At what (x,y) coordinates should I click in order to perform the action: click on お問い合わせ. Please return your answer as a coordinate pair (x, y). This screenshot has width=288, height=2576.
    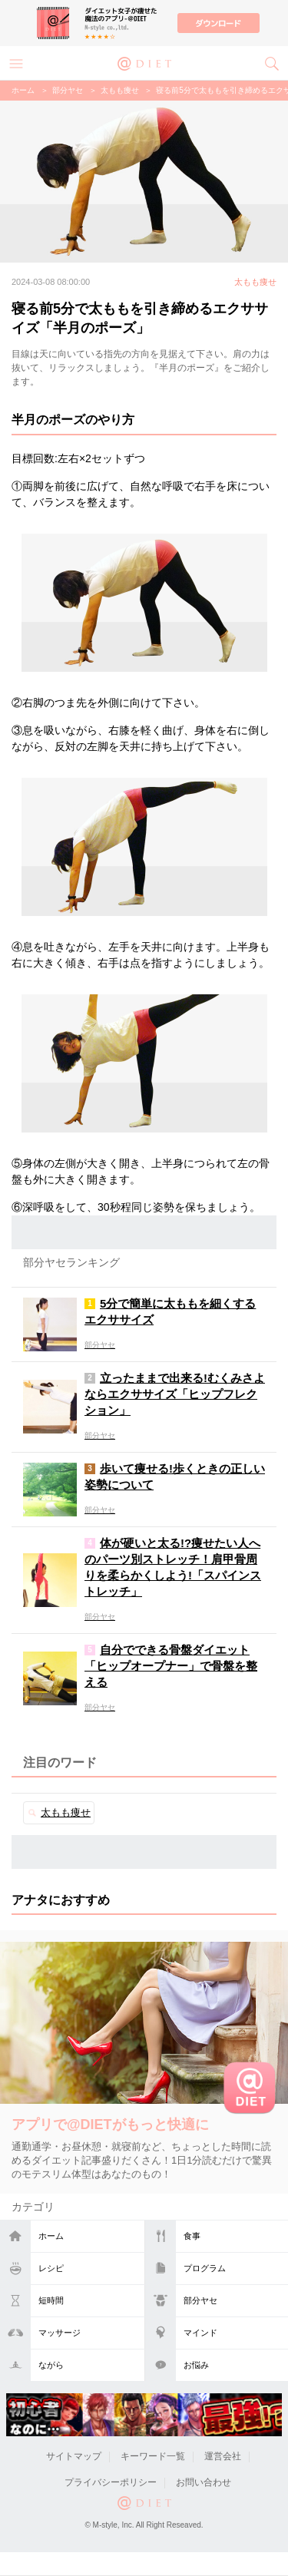
    Looking at the image, I should click on (203, 2482).